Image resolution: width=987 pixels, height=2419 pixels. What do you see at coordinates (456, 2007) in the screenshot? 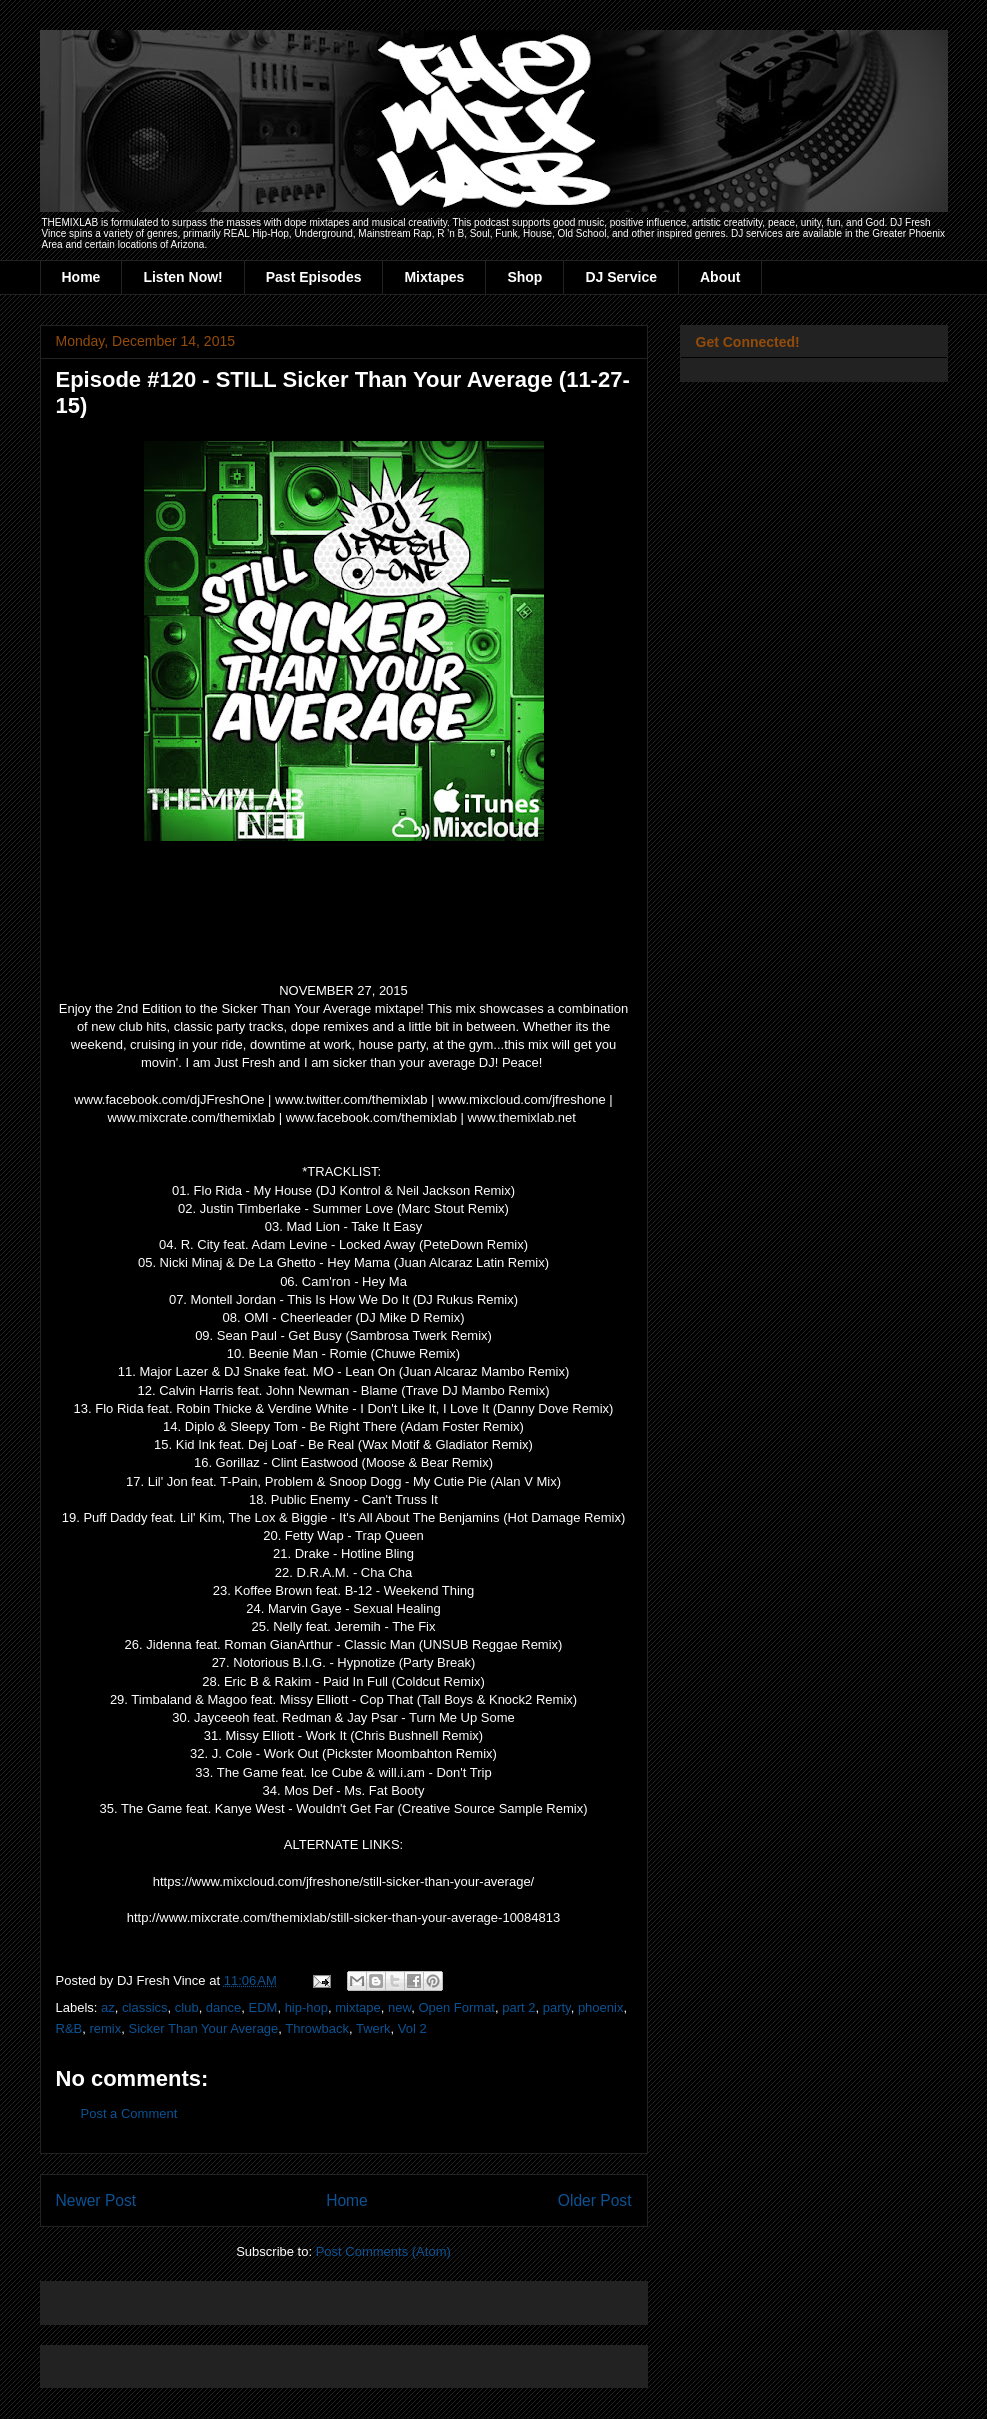
I see `Open Format` at bounding box center [456, 2007].